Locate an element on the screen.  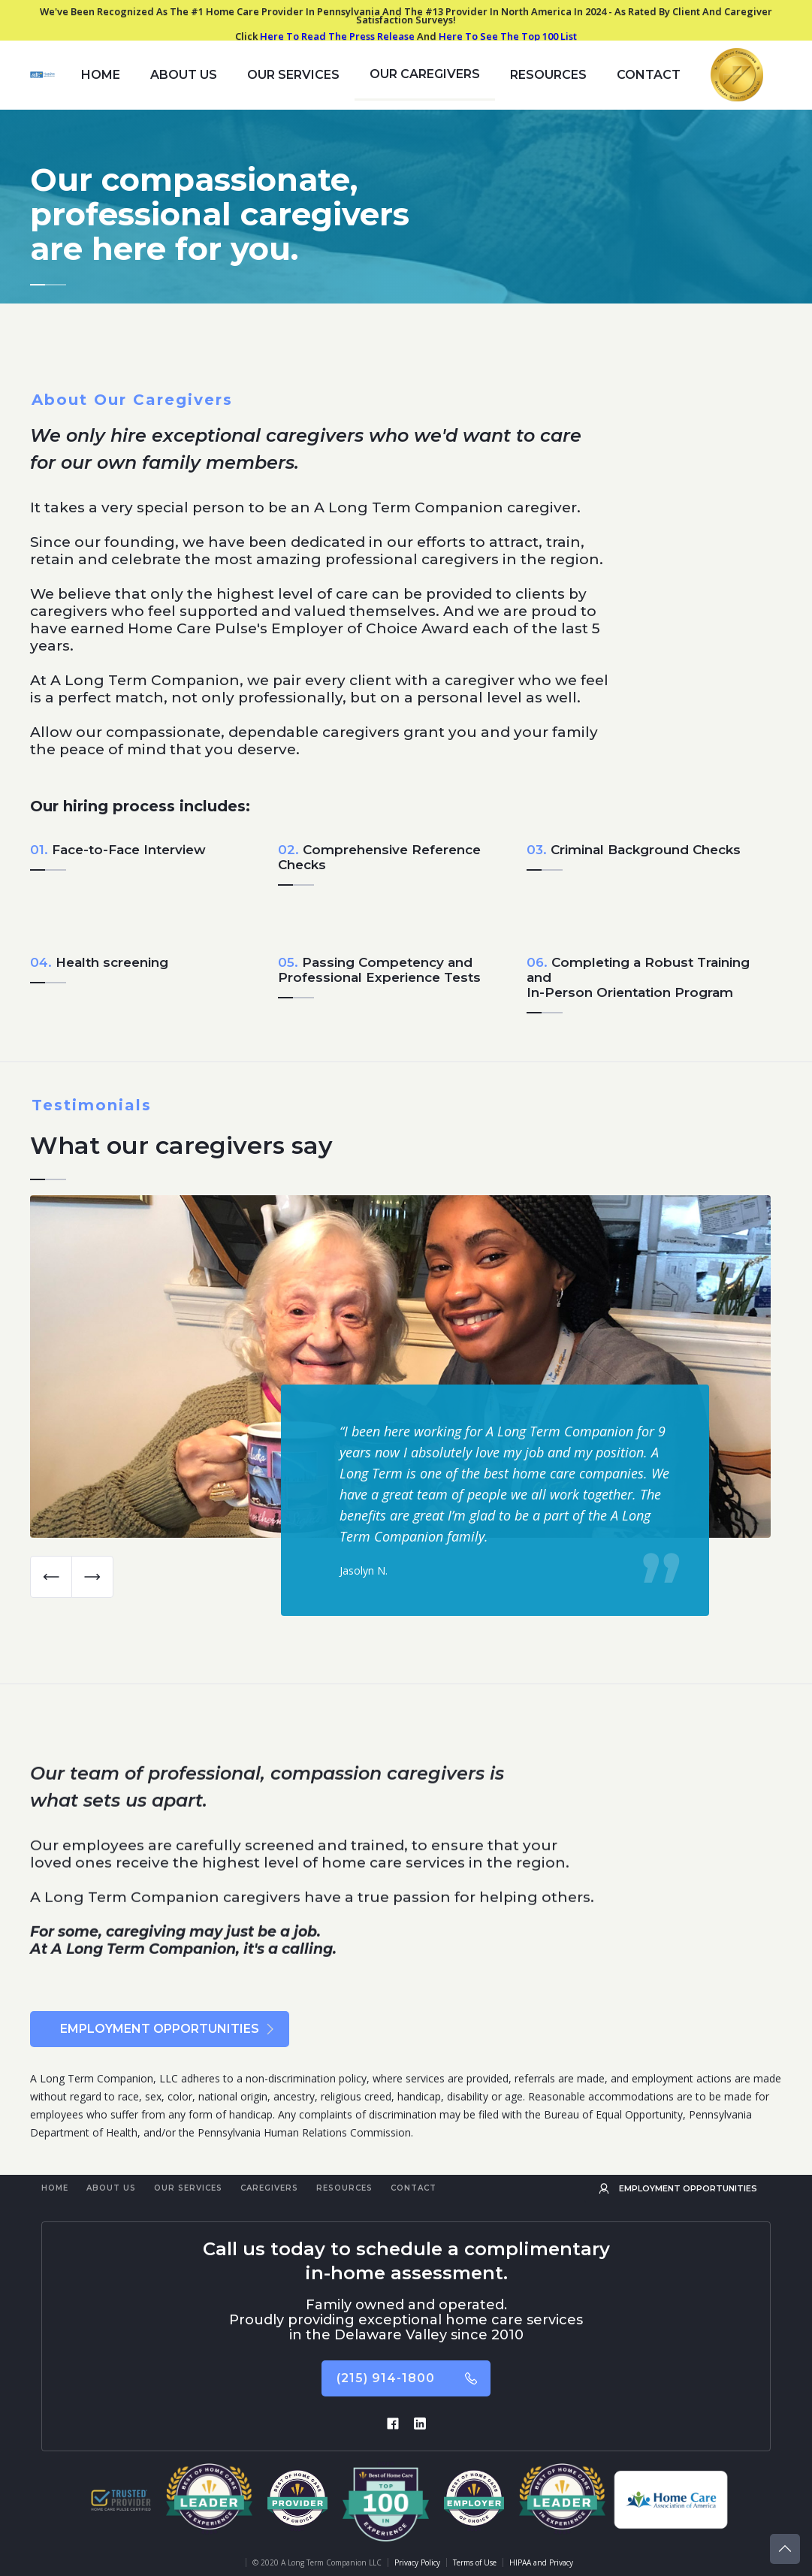
Caregivers is located at coordinates (269, 2188).